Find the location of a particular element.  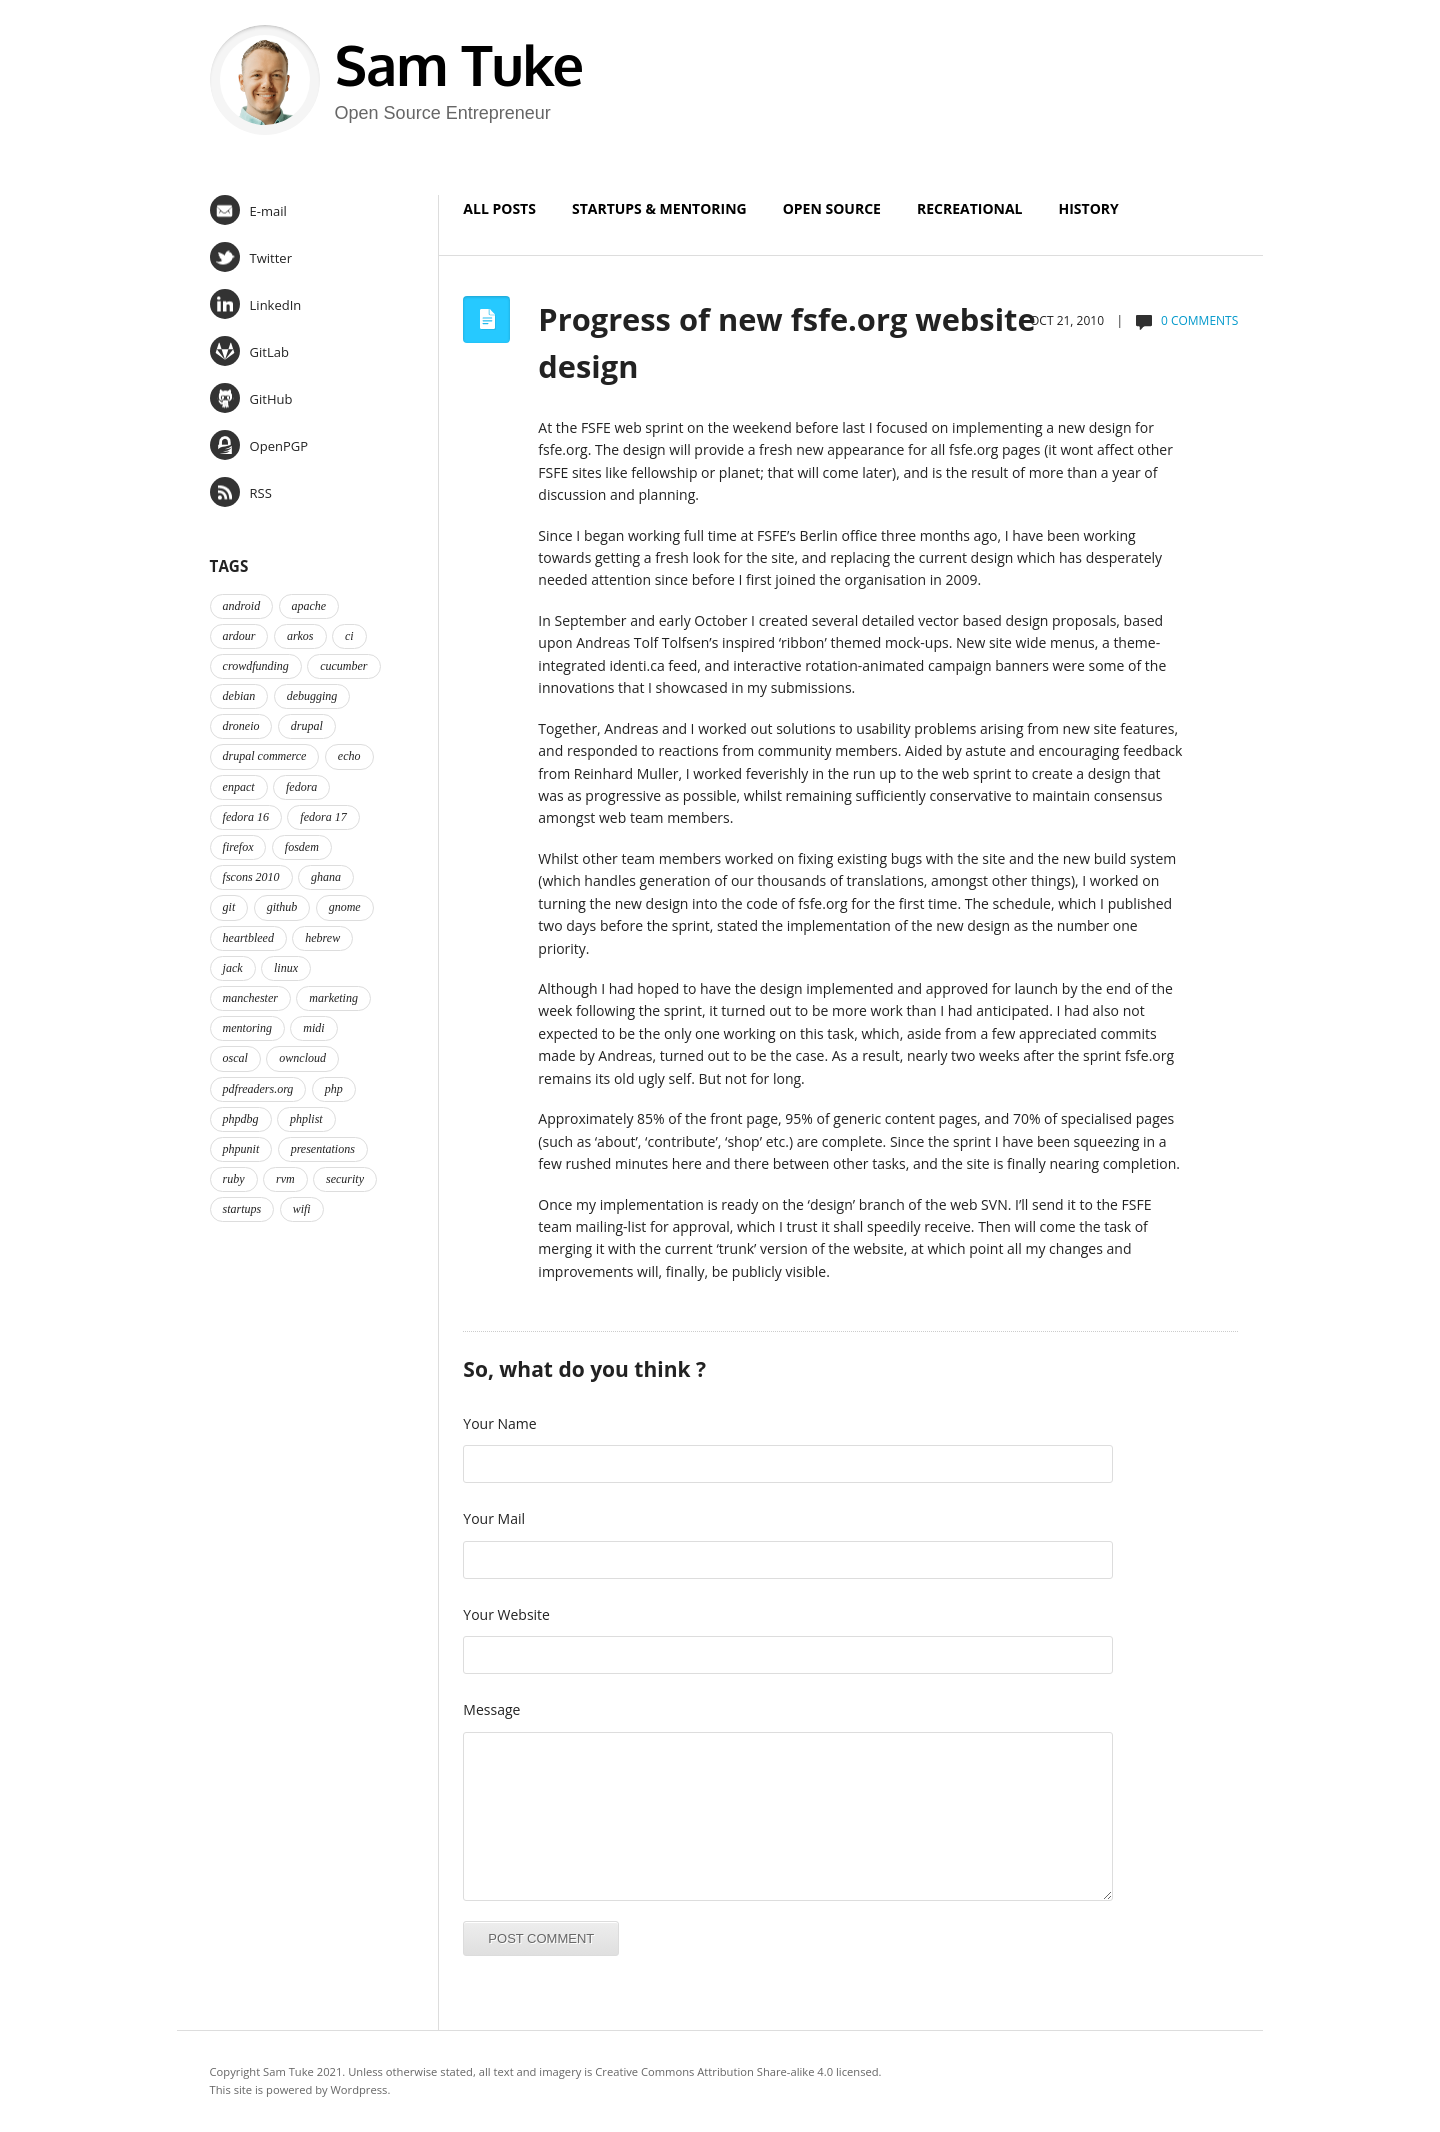

LinkedIn is located at coordinates (256, 304).